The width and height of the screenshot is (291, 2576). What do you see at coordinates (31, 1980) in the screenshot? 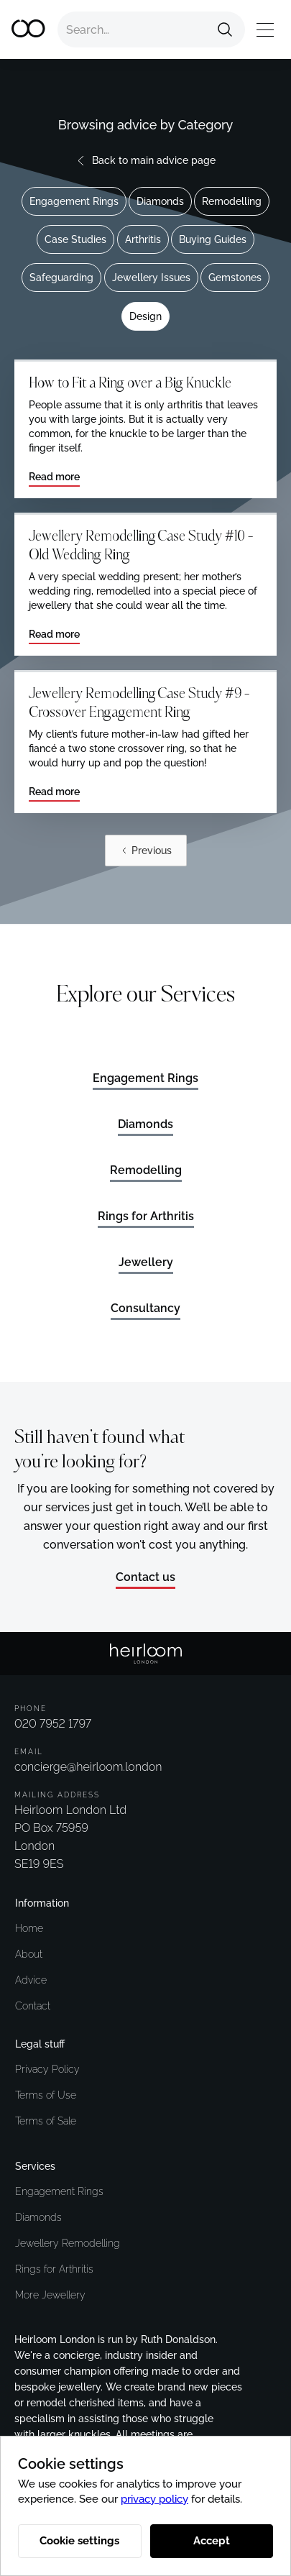
I see `Advice` at bounding box center [31, 1980].